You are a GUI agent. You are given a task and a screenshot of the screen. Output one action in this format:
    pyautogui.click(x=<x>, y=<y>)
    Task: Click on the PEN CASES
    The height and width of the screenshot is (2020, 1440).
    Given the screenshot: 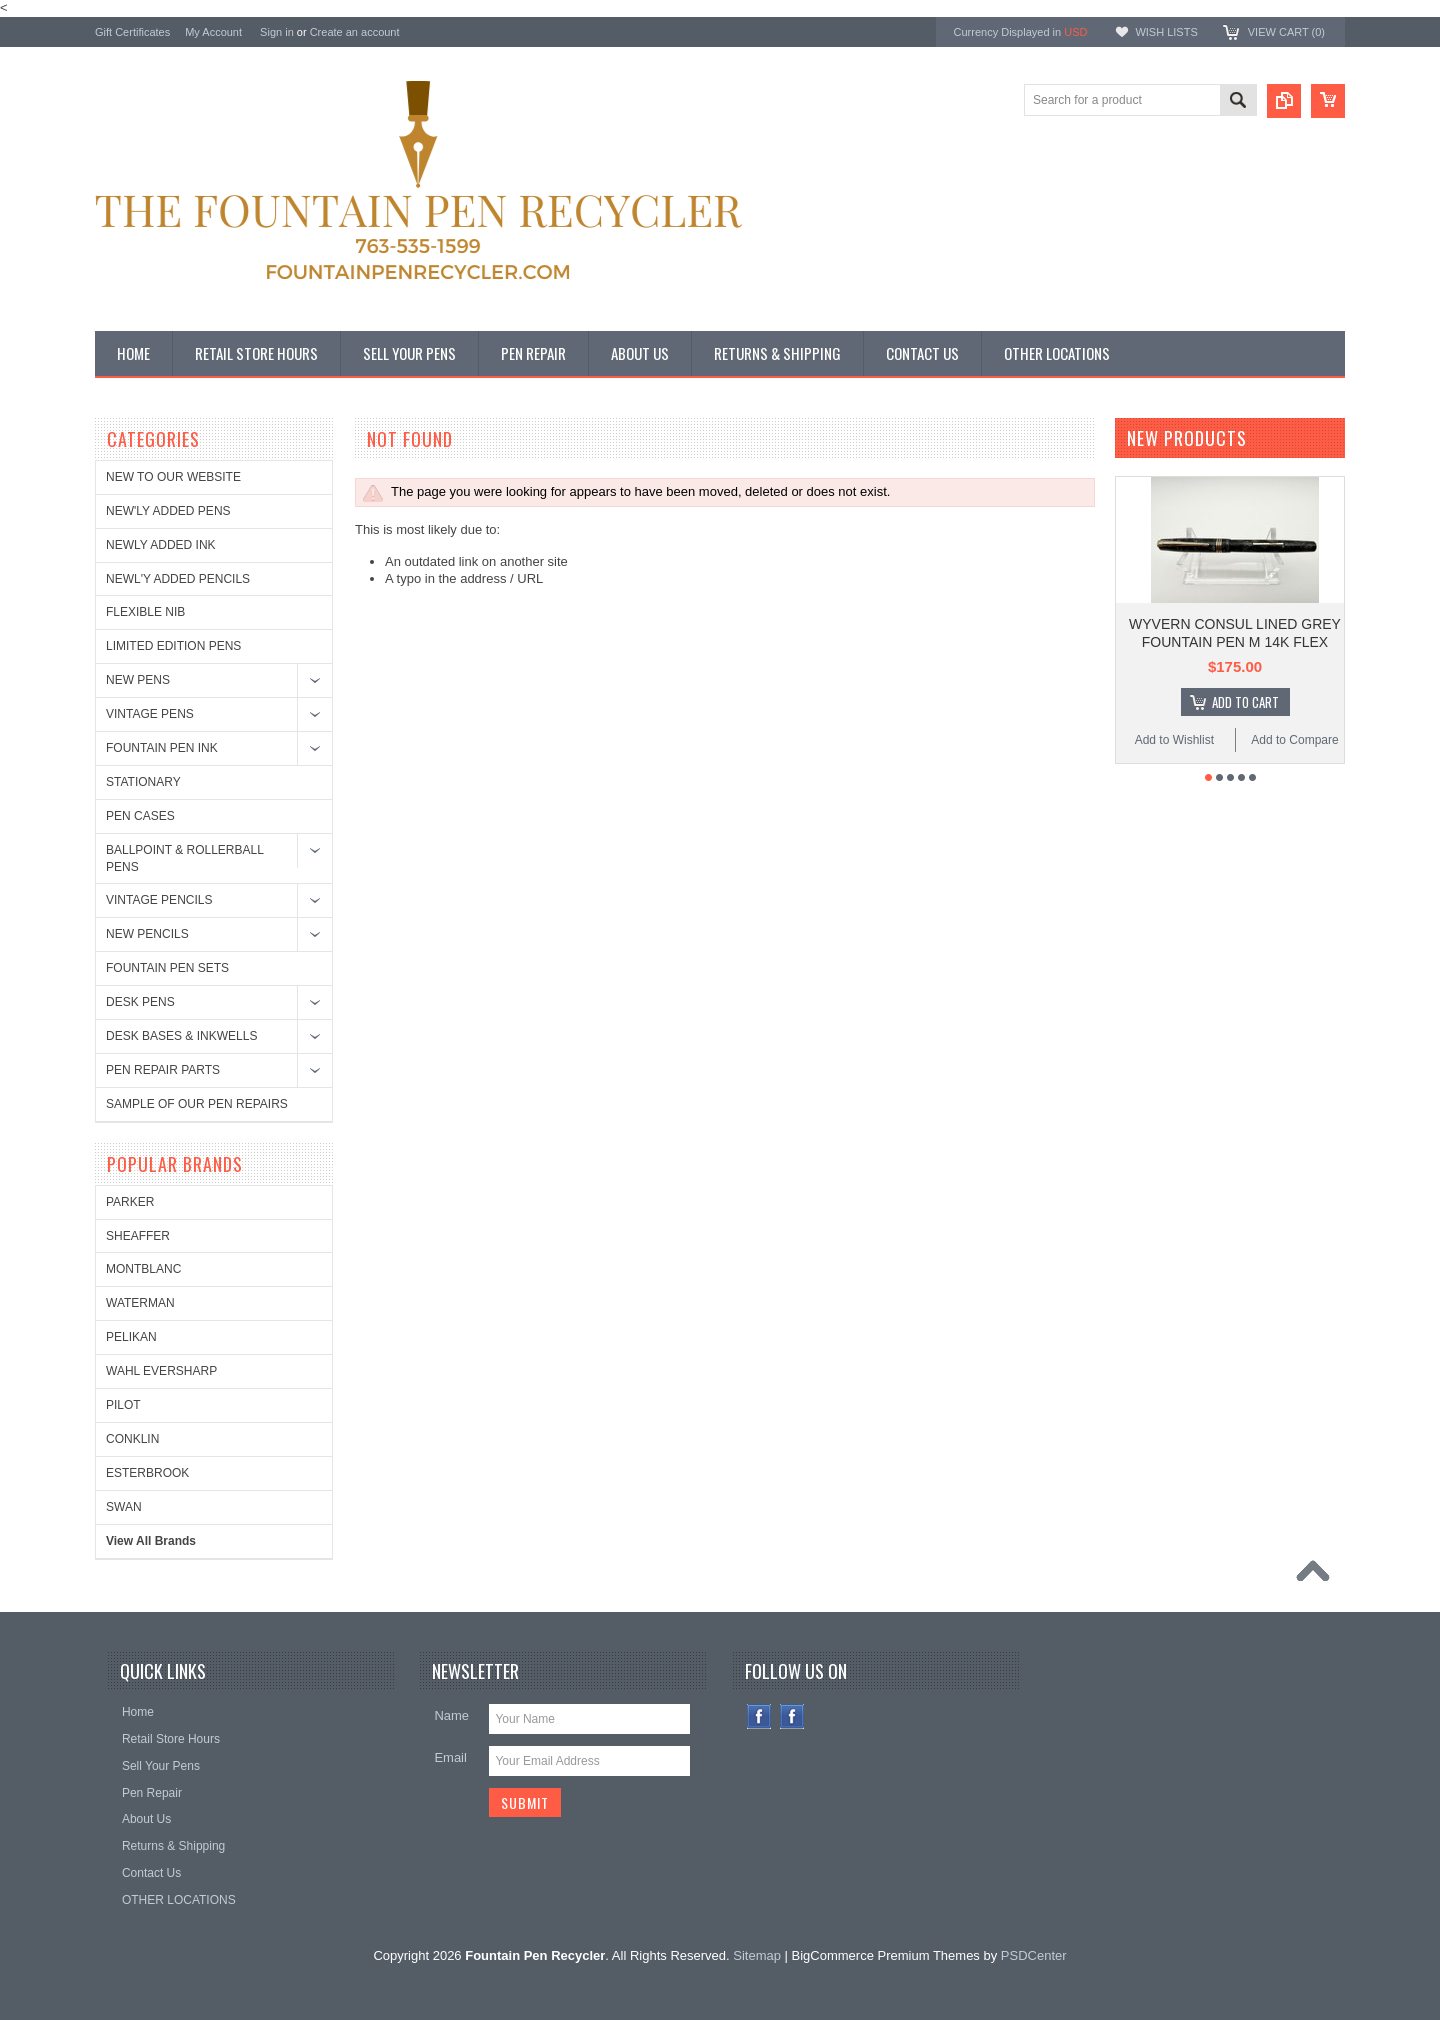 What is the action you would take?
    pyautogui.click(x=140, y=816)
    